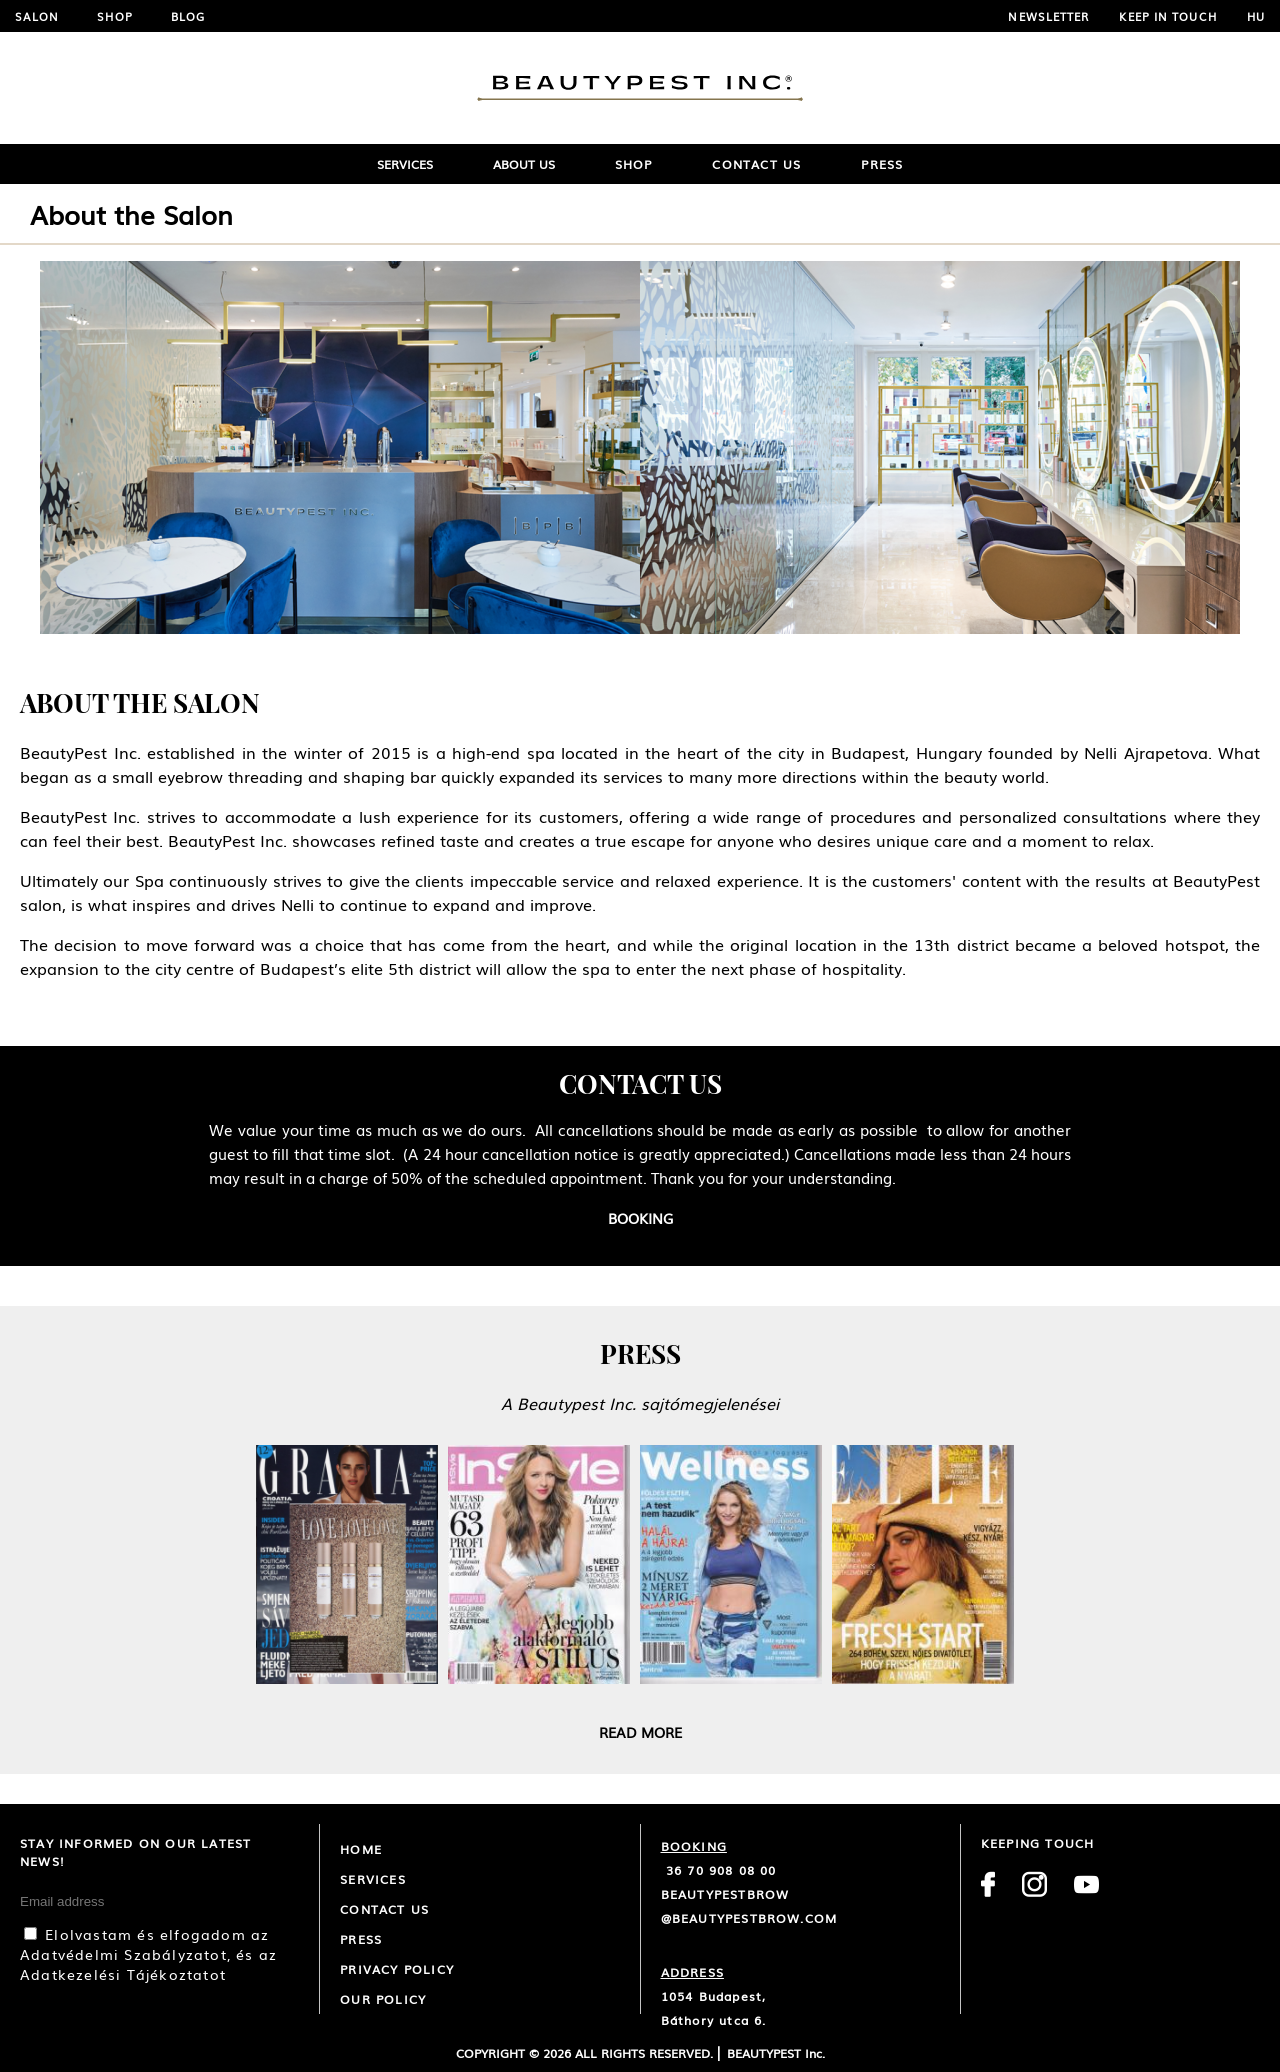 The width and height of the screenshot is (1280, 2072). What do you see at coordinates (749, 1918) in the screenshot?
I see `@beautypestbrow.com` at bounding box center [749, 1918].